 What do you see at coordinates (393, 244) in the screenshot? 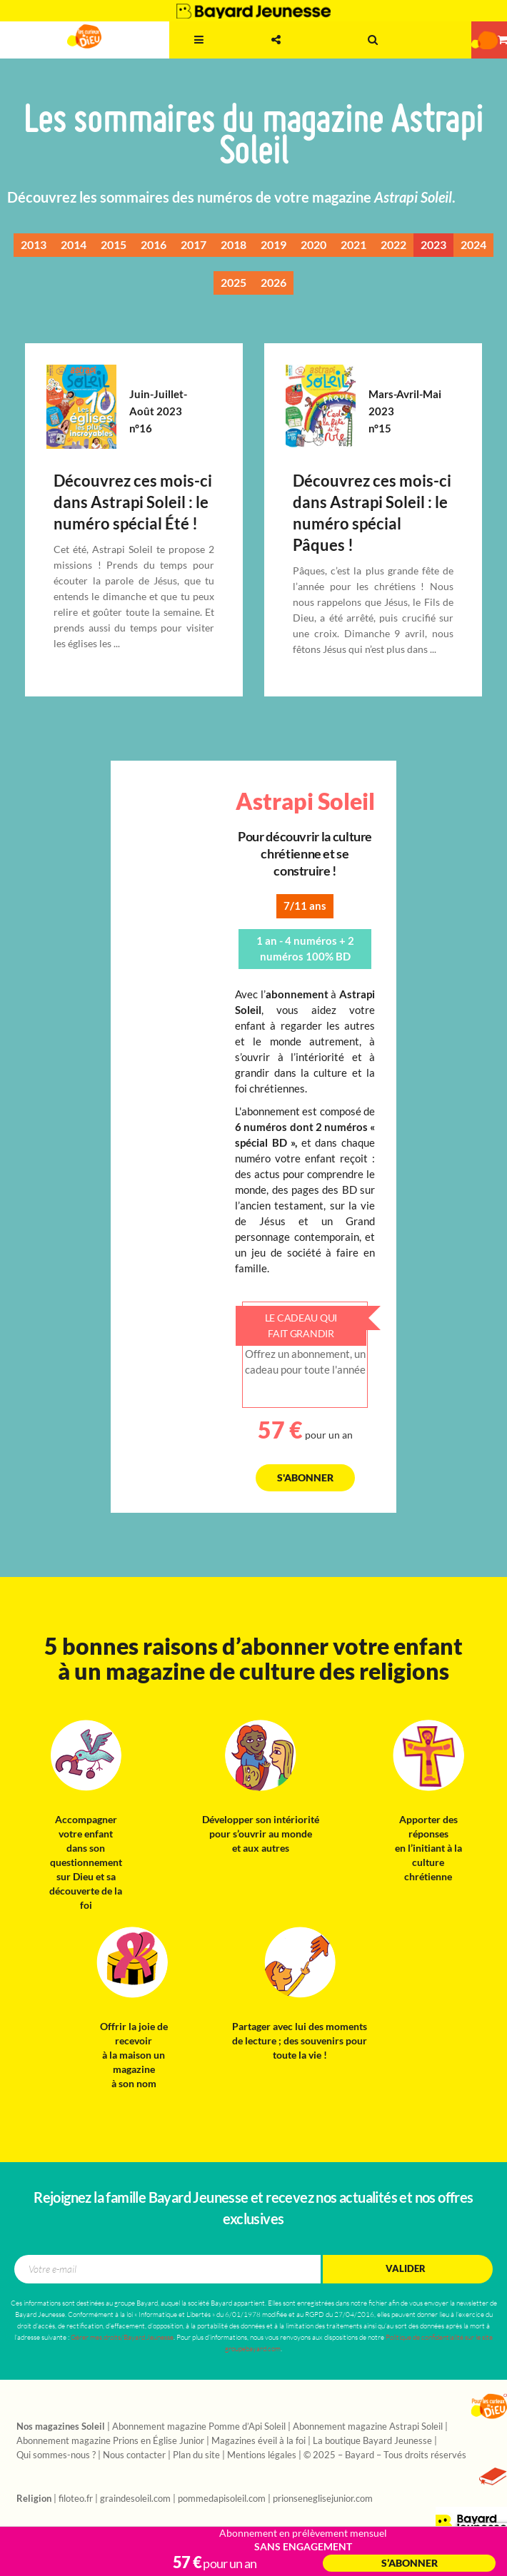
I see `2022` at bounding box center [393, 244].